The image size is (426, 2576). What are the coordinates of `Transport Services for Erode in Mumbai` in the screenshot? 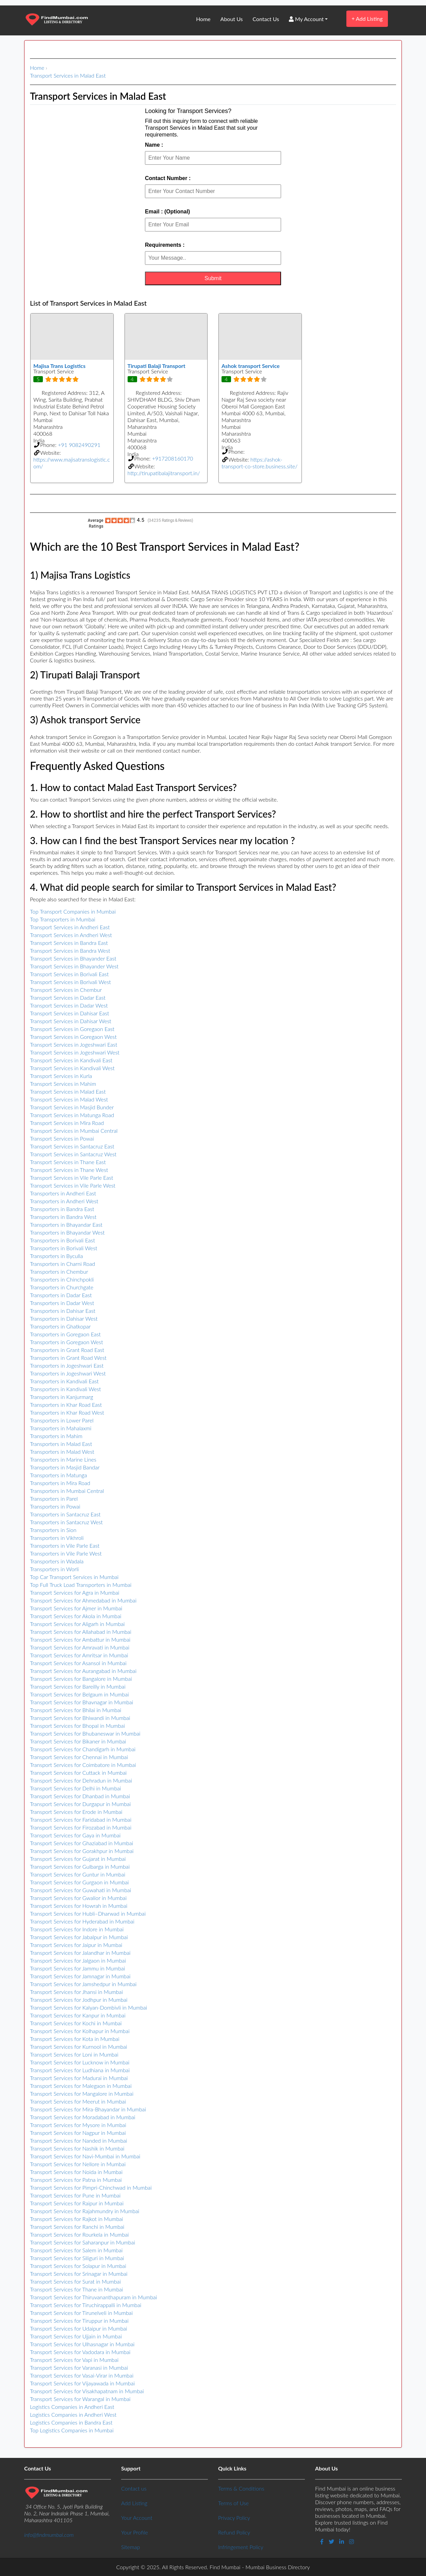 It's located at (76, 1811).